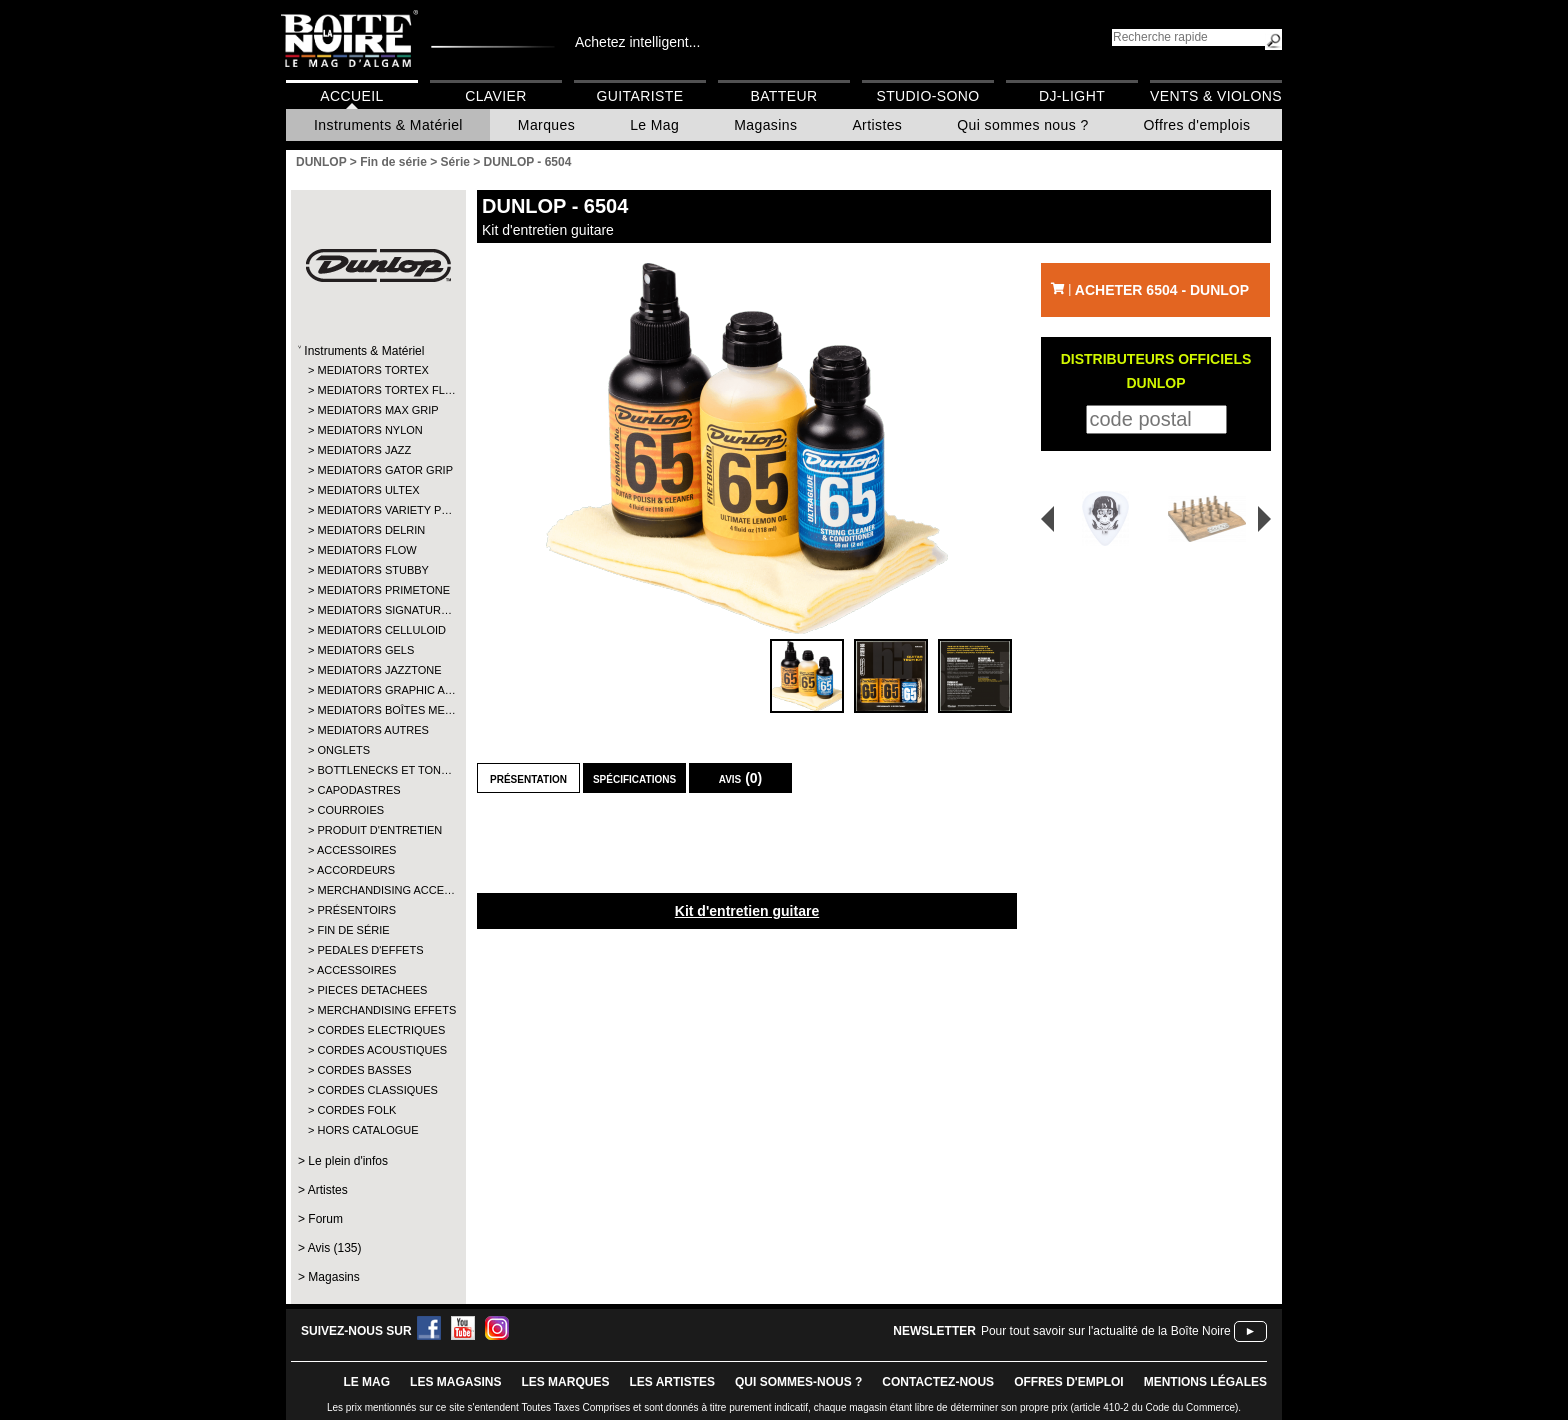  Describe the element at coordinates (377, 410) in the screenshot. I see `MEDIATORS MAX GRIP` at that location.